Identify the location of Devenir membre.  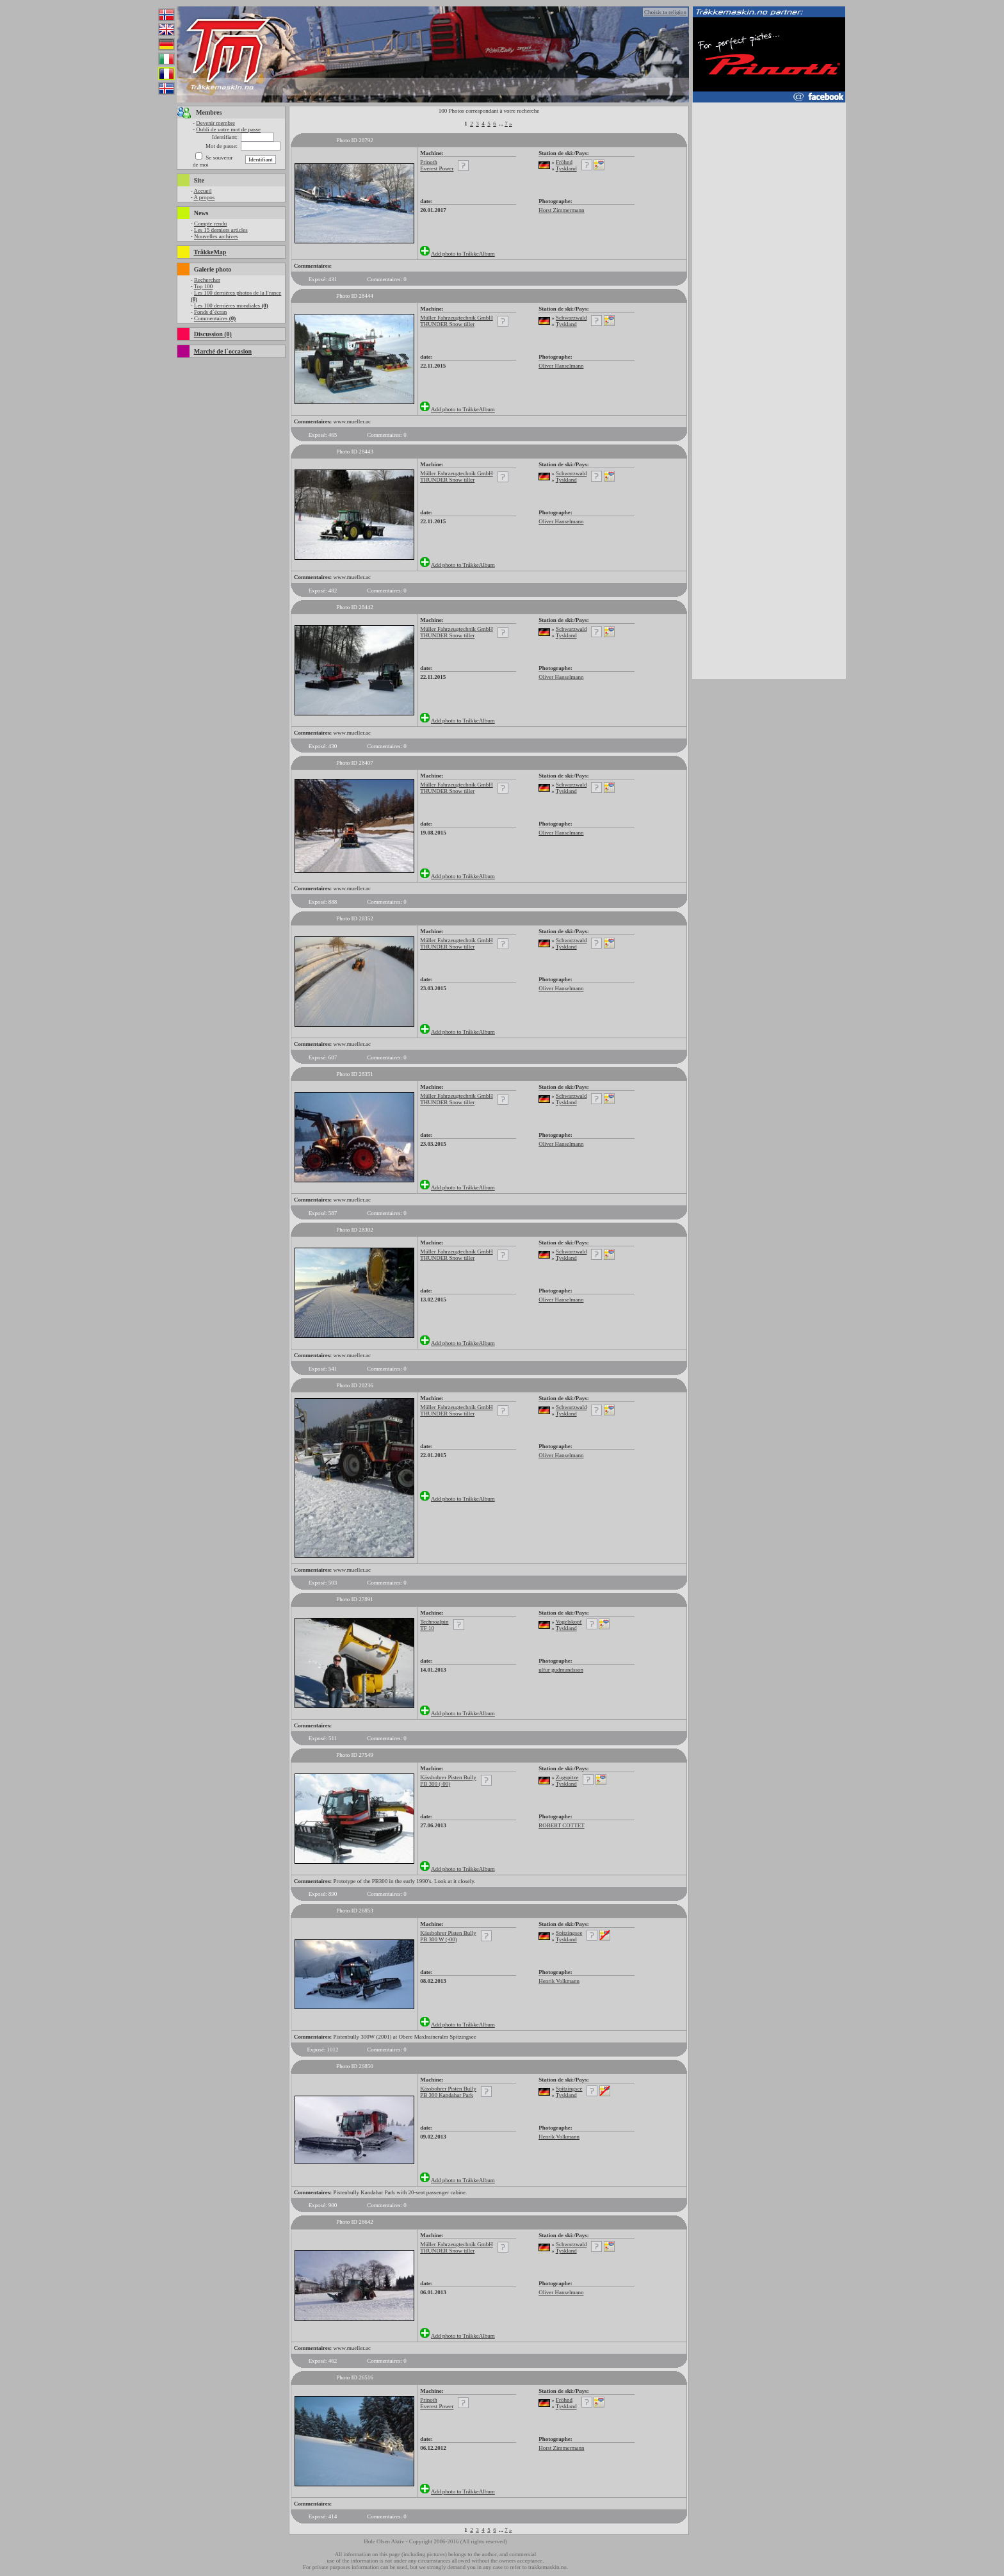
(215, 123).